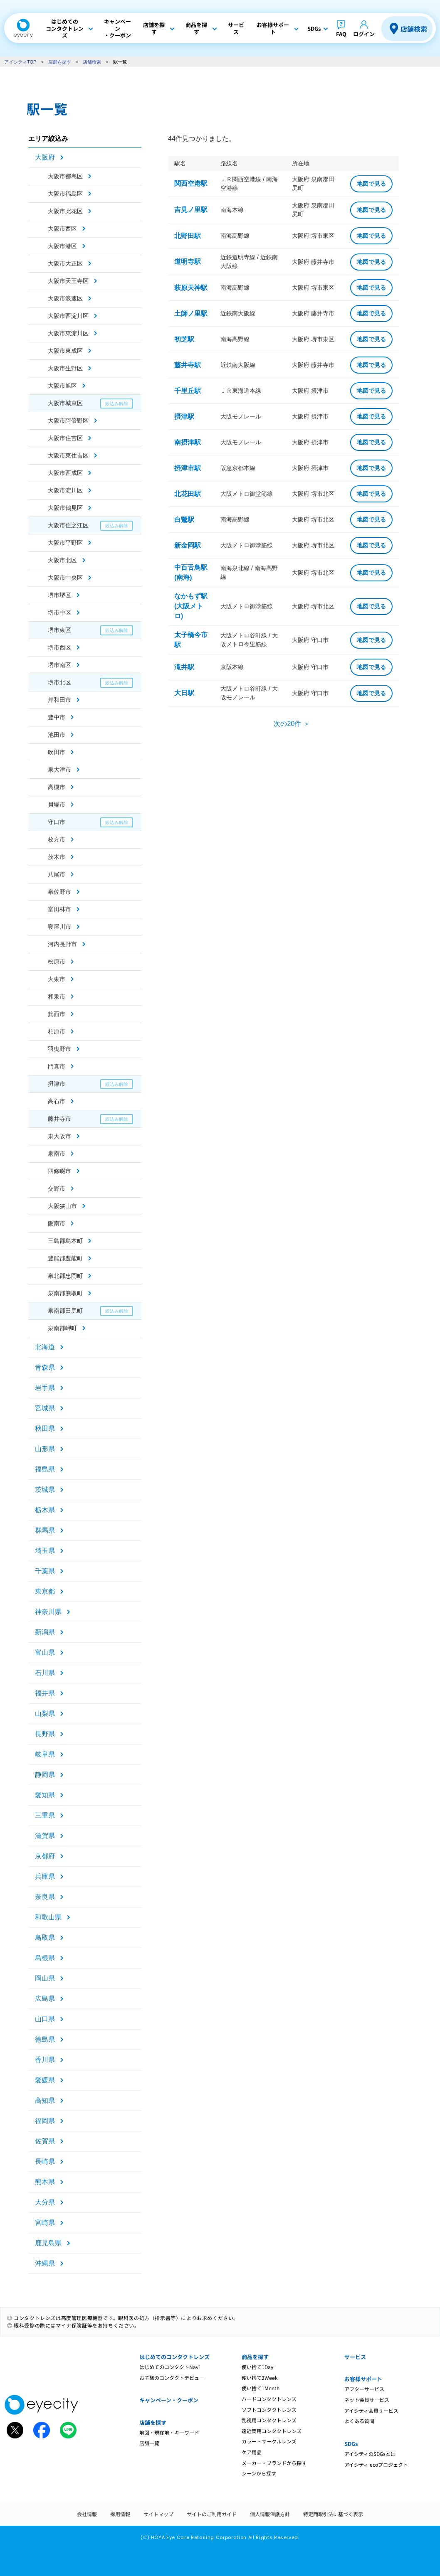 The width and height of the screenshot is (440, 2576). Describe the element at coordinates (341, 34) in the screenshot. I see `FAQ` at that location.